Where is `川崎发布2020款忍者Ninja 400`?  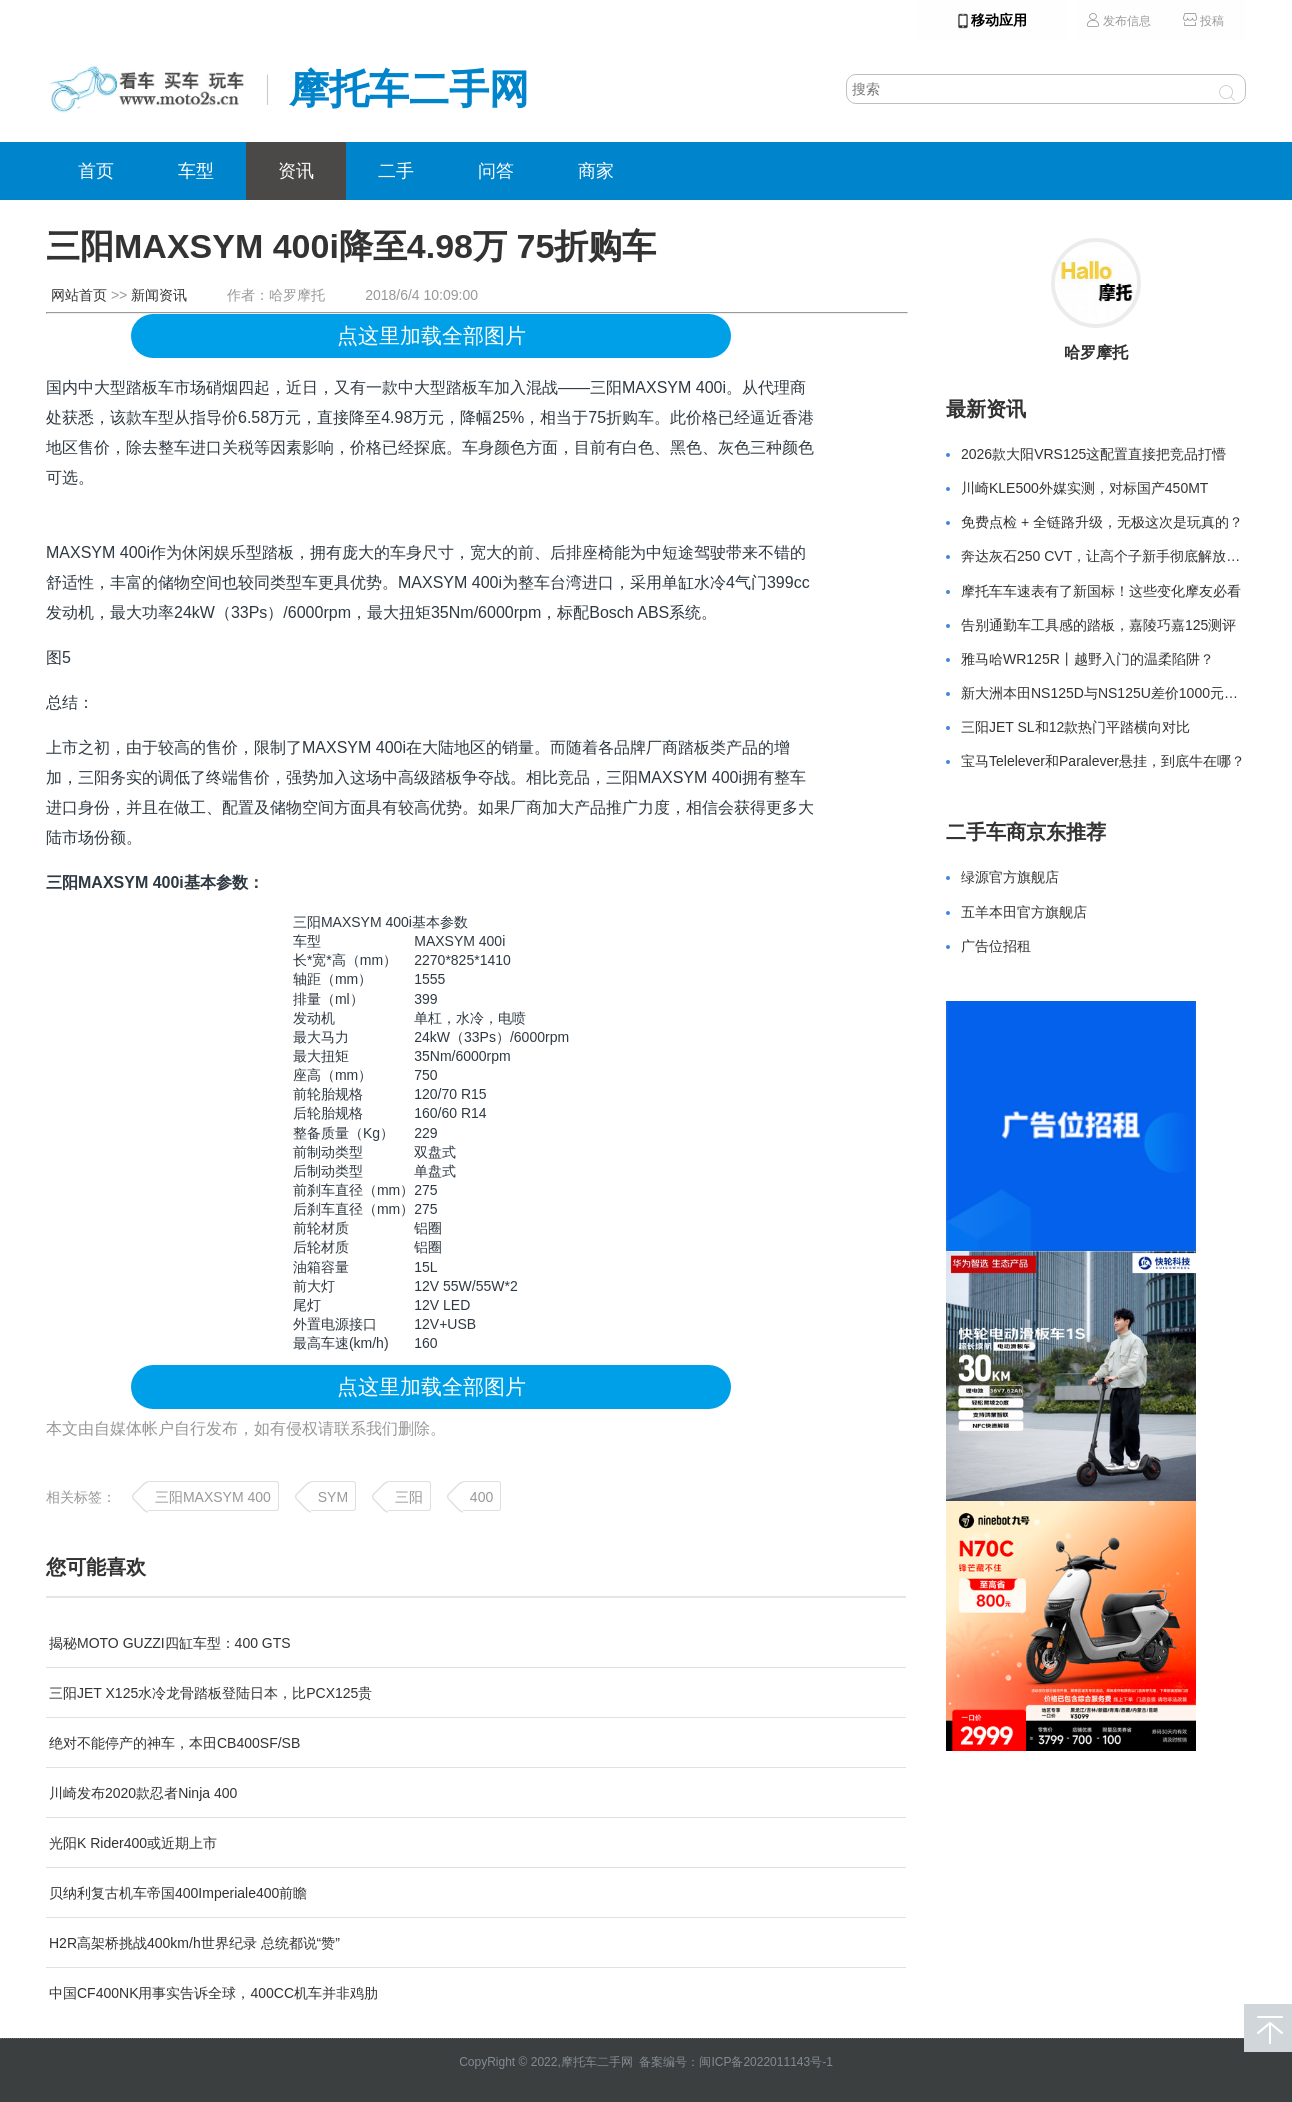
川崎发布2020款忍者Ninja 400 is located at coordinates (143, 1793).